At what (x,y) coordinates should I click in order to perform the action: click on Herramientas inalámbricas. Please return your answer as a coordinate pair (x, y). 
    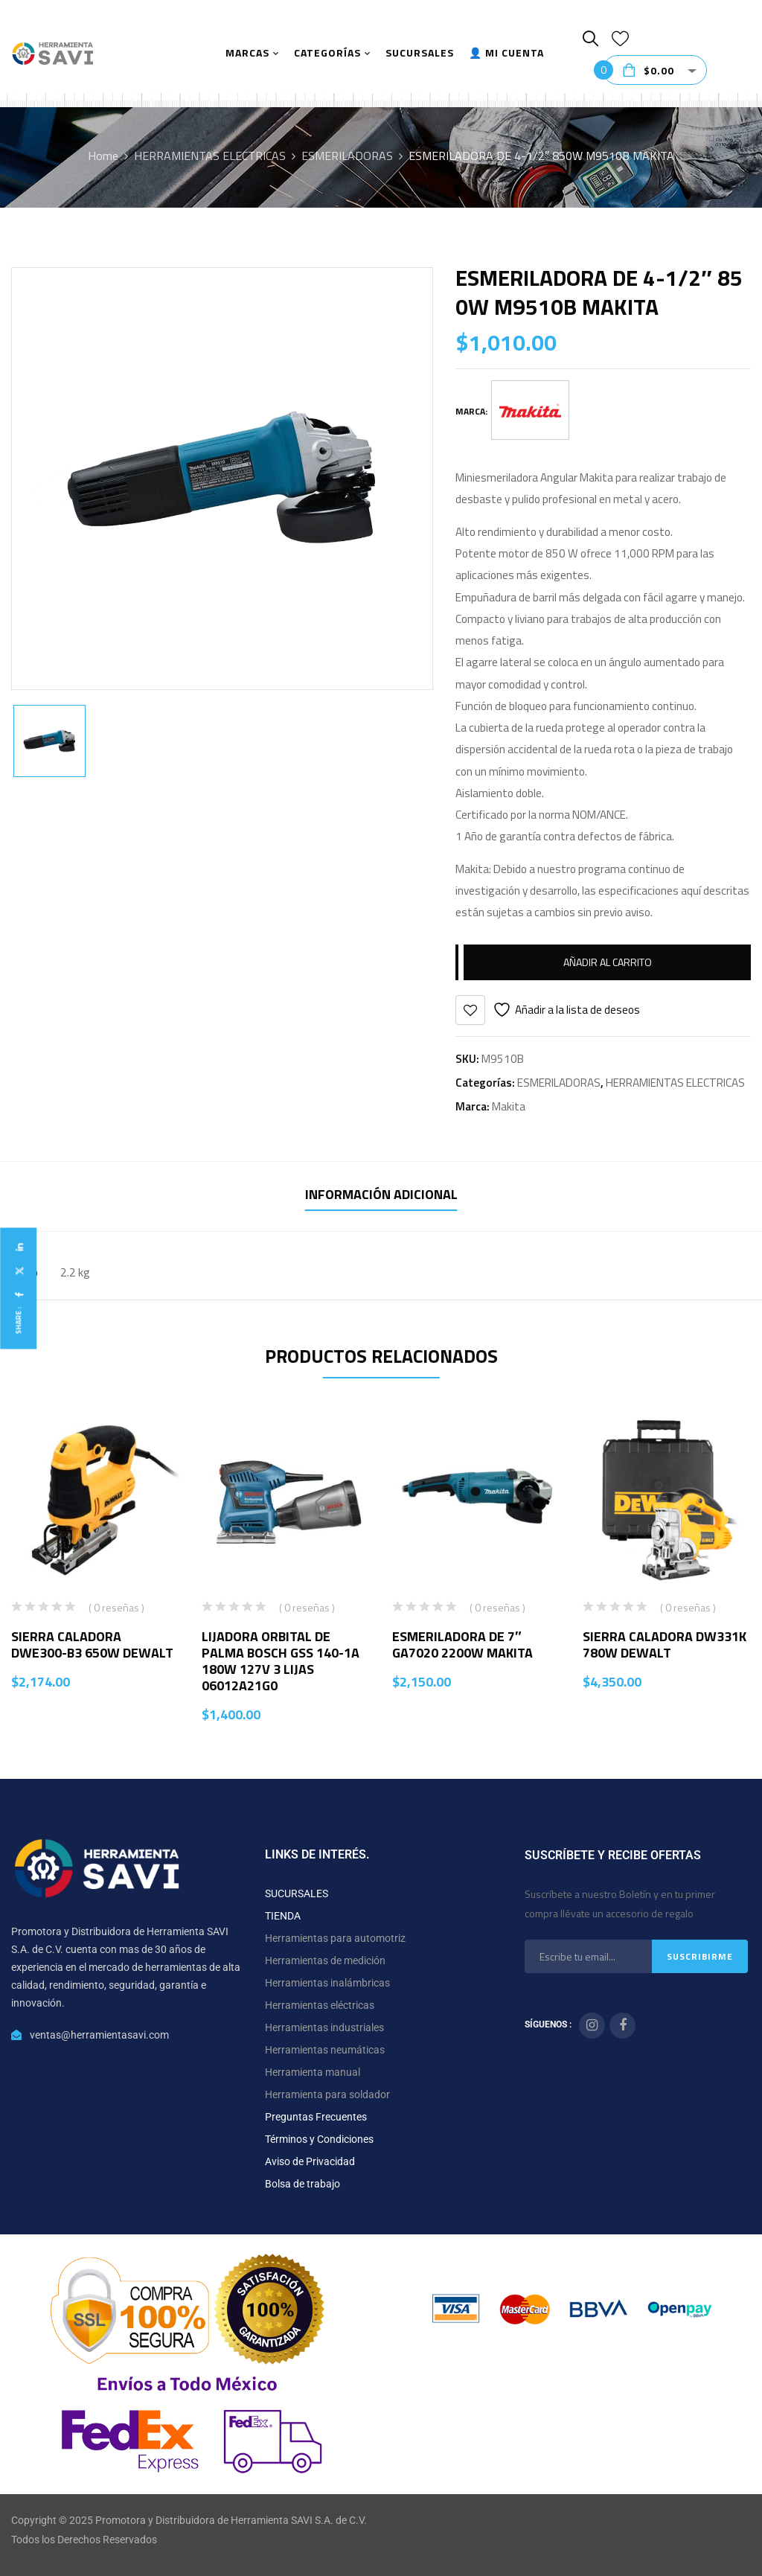
    Looking at the image, I should click on (327, 1983).